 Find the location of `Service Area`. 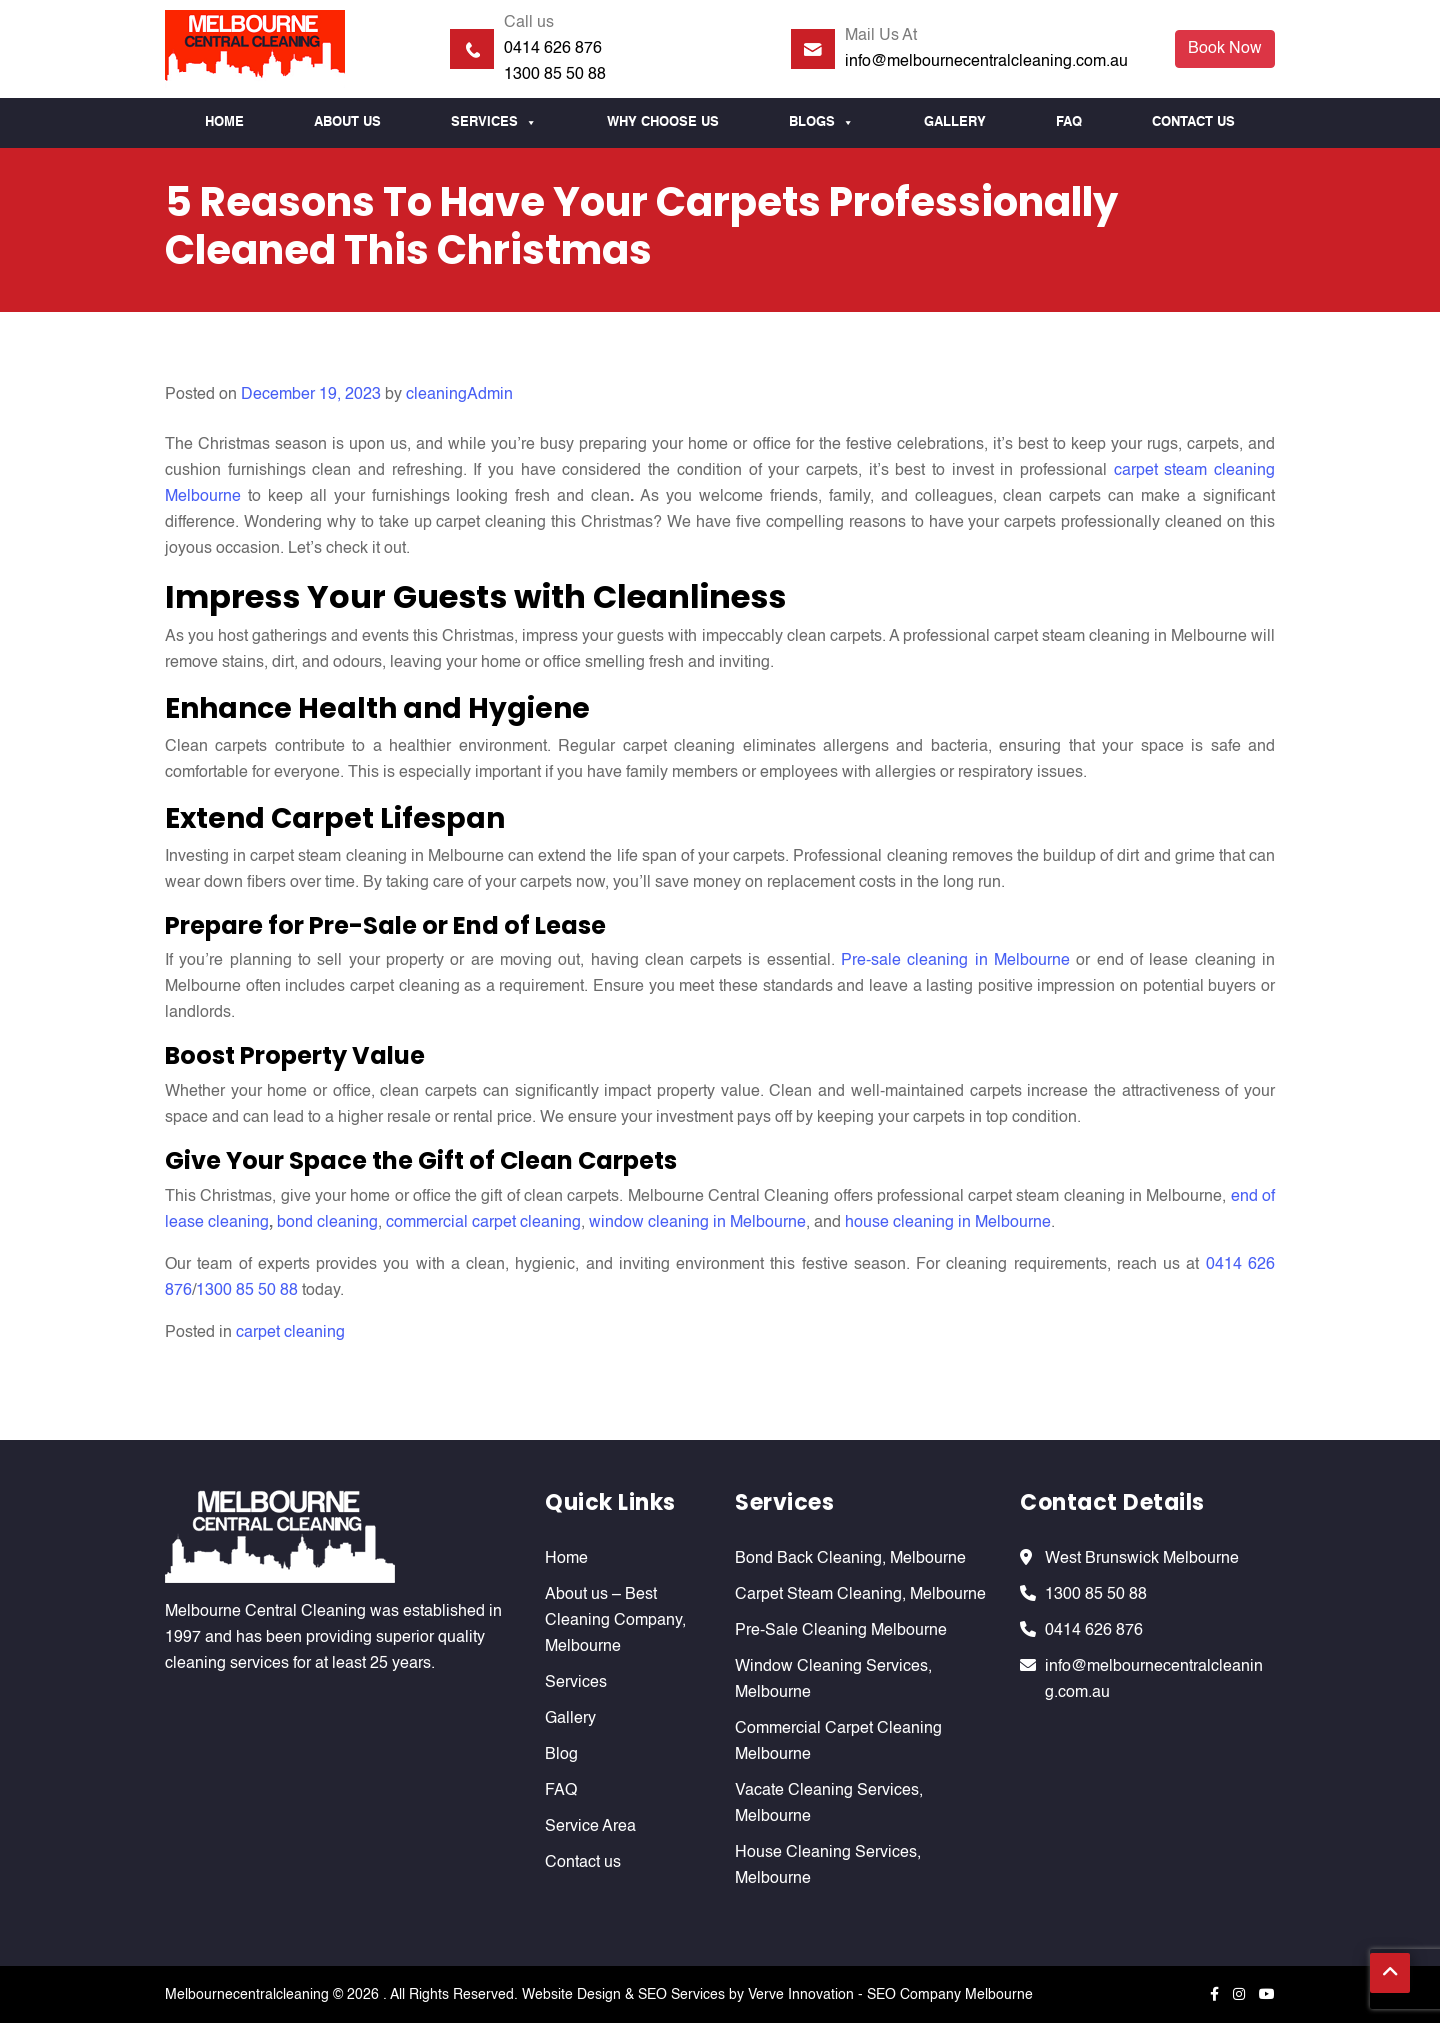

Service Area is located at coordinates (590, 1827).